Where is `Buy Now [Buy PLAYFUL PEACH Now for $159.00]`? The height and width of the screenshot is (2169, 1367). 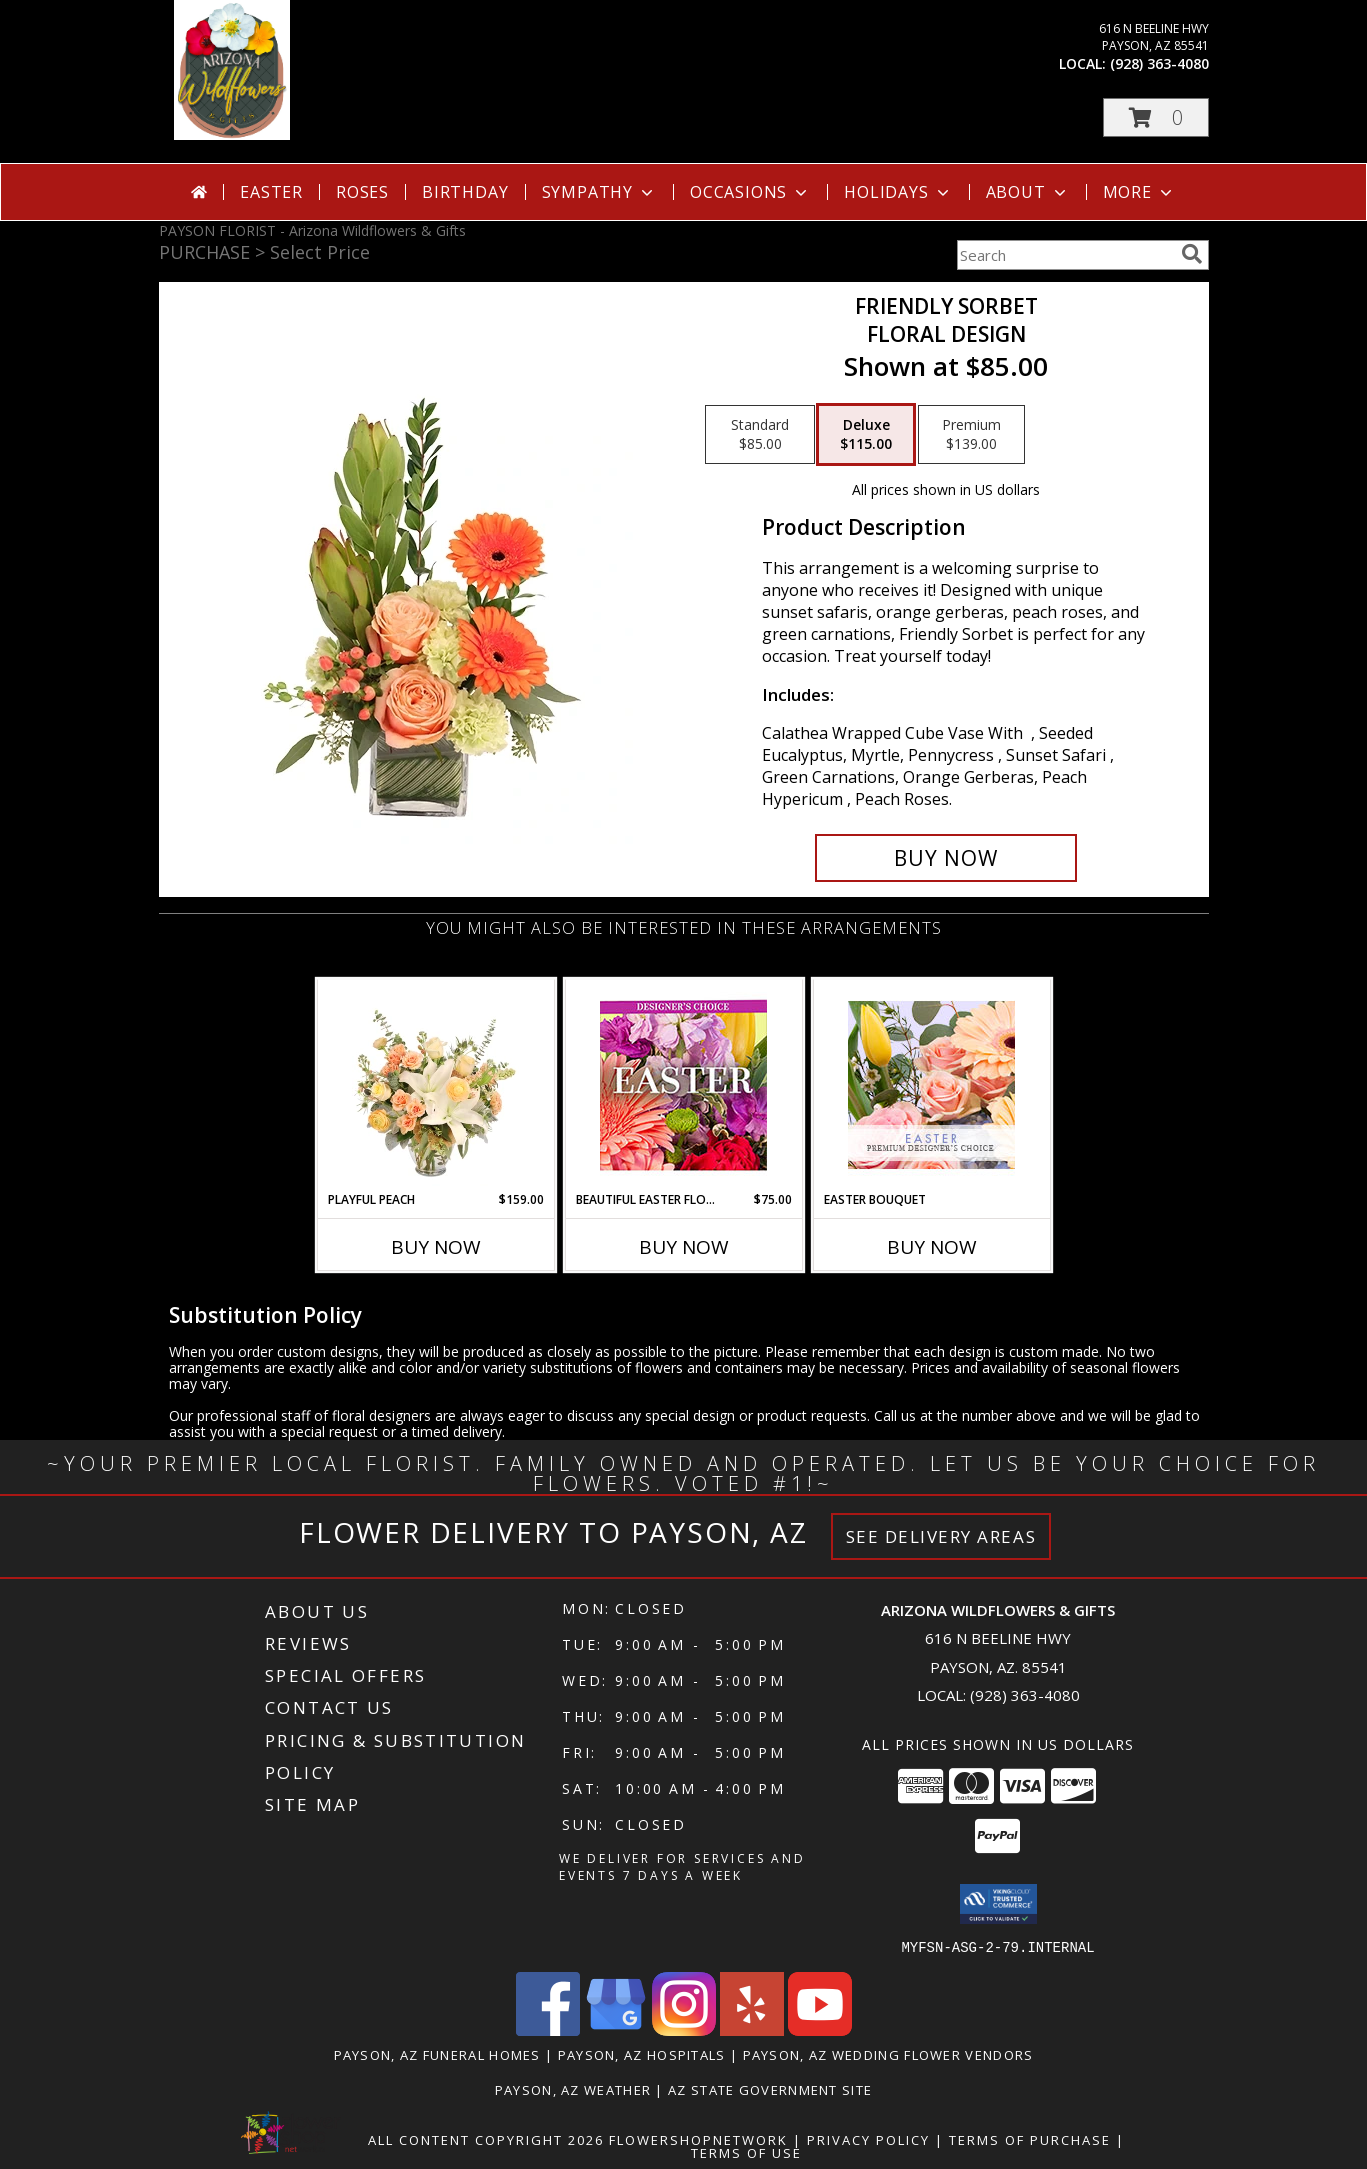 Buy Now [Buy PLAYFUL PEACH Now for $159.00] is located at coordinates (436, 1247).